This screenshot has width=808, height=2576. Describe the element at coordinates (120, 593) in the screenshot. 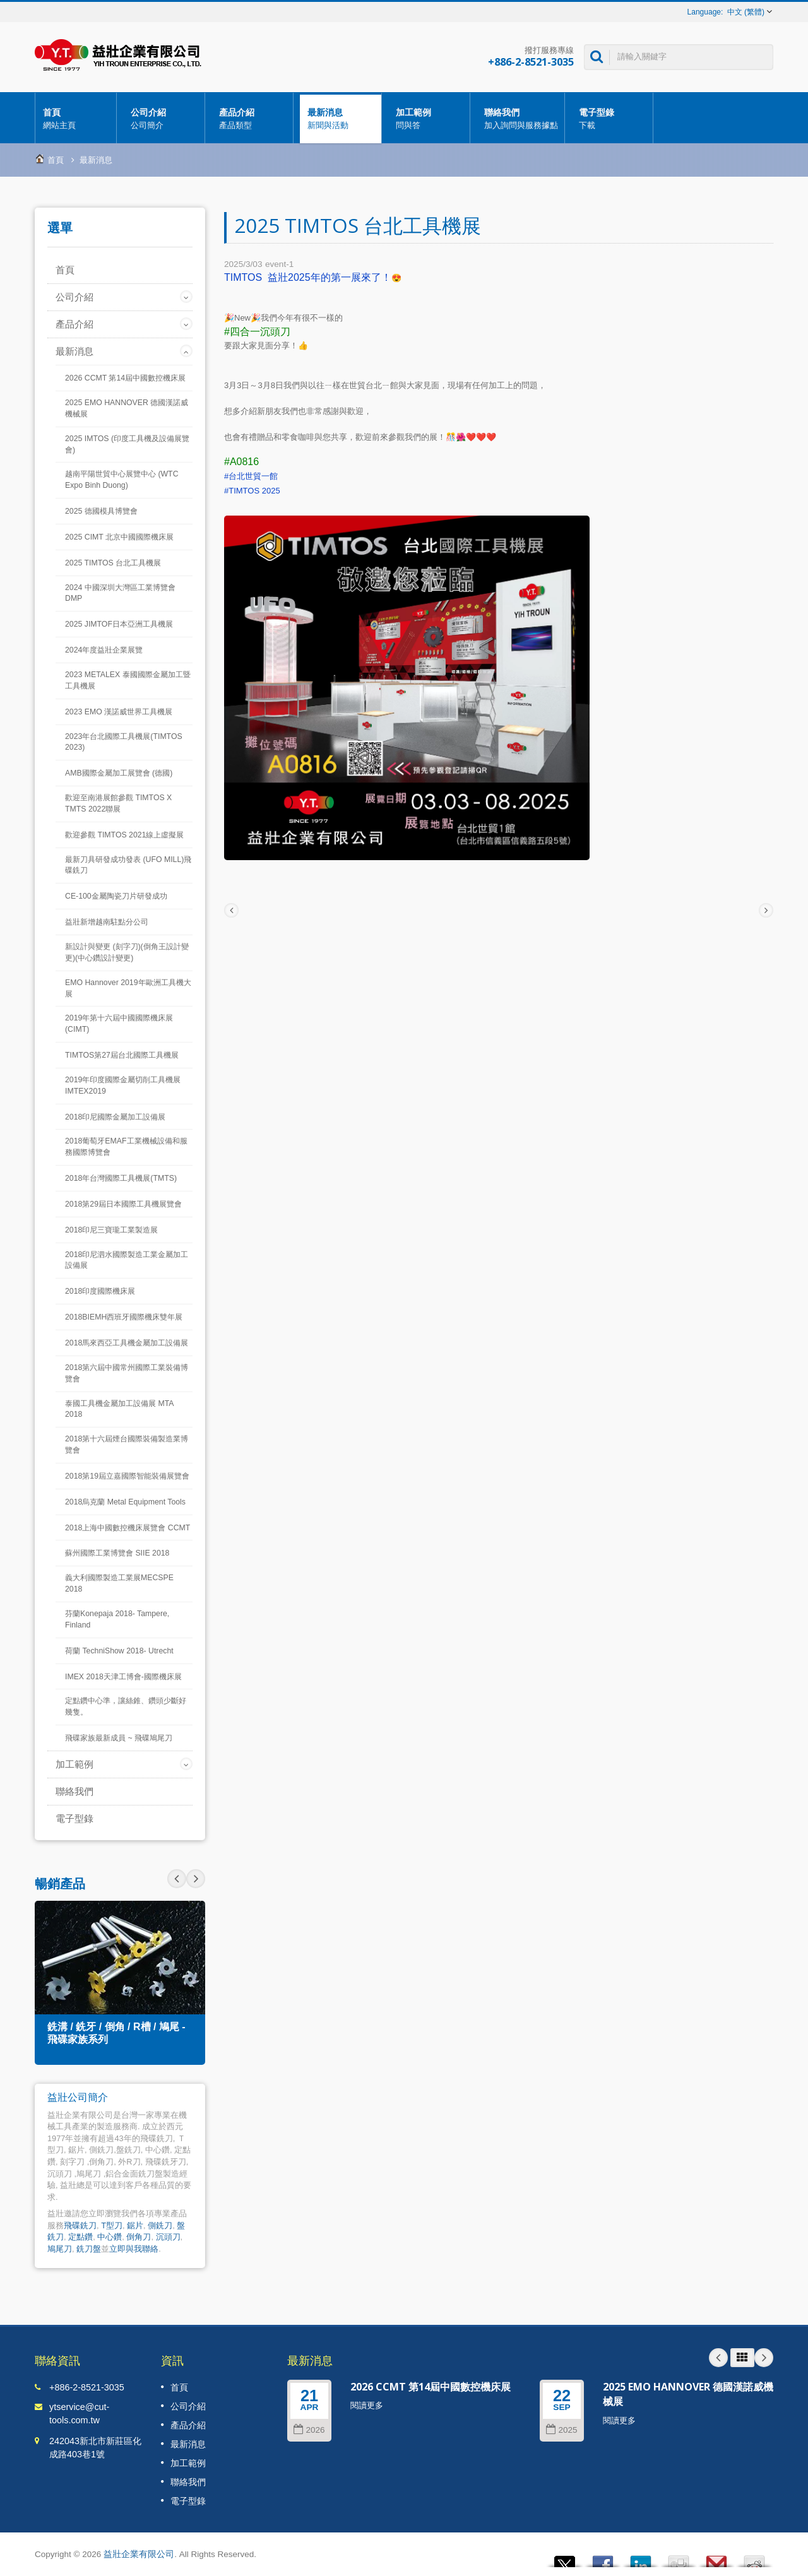

I see `2024 中國深圳大灣區工業博覽會 DMP` at that location.